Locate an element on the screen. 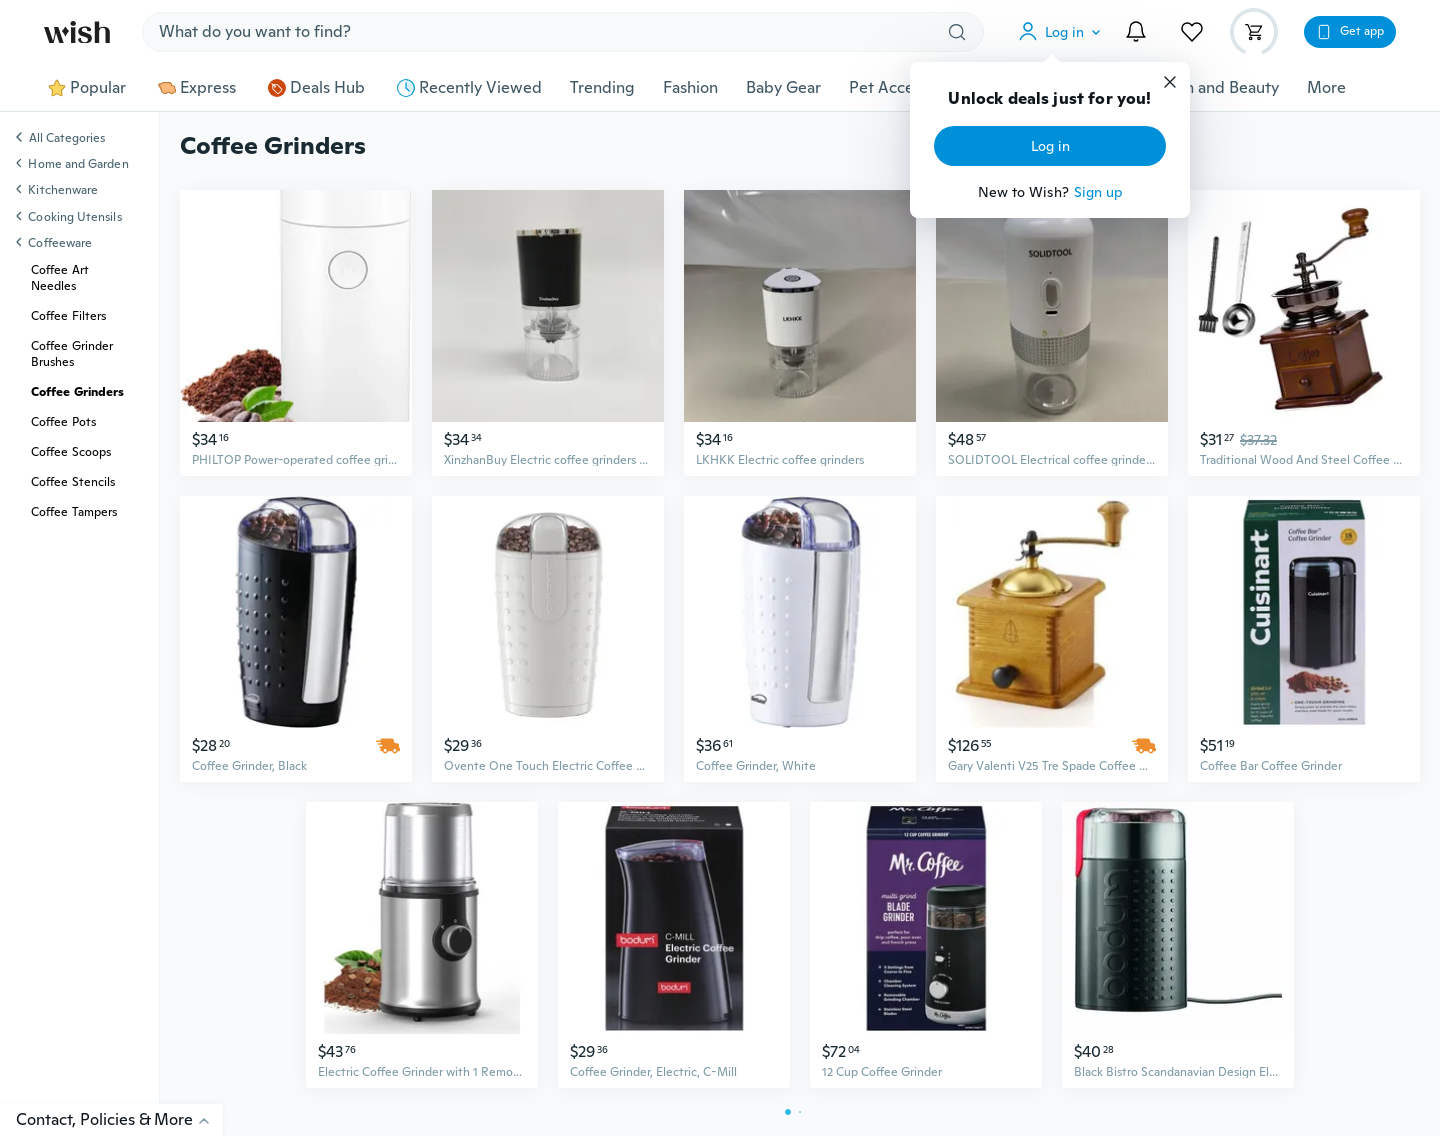  Fashion is located at coordinates (690, 88).